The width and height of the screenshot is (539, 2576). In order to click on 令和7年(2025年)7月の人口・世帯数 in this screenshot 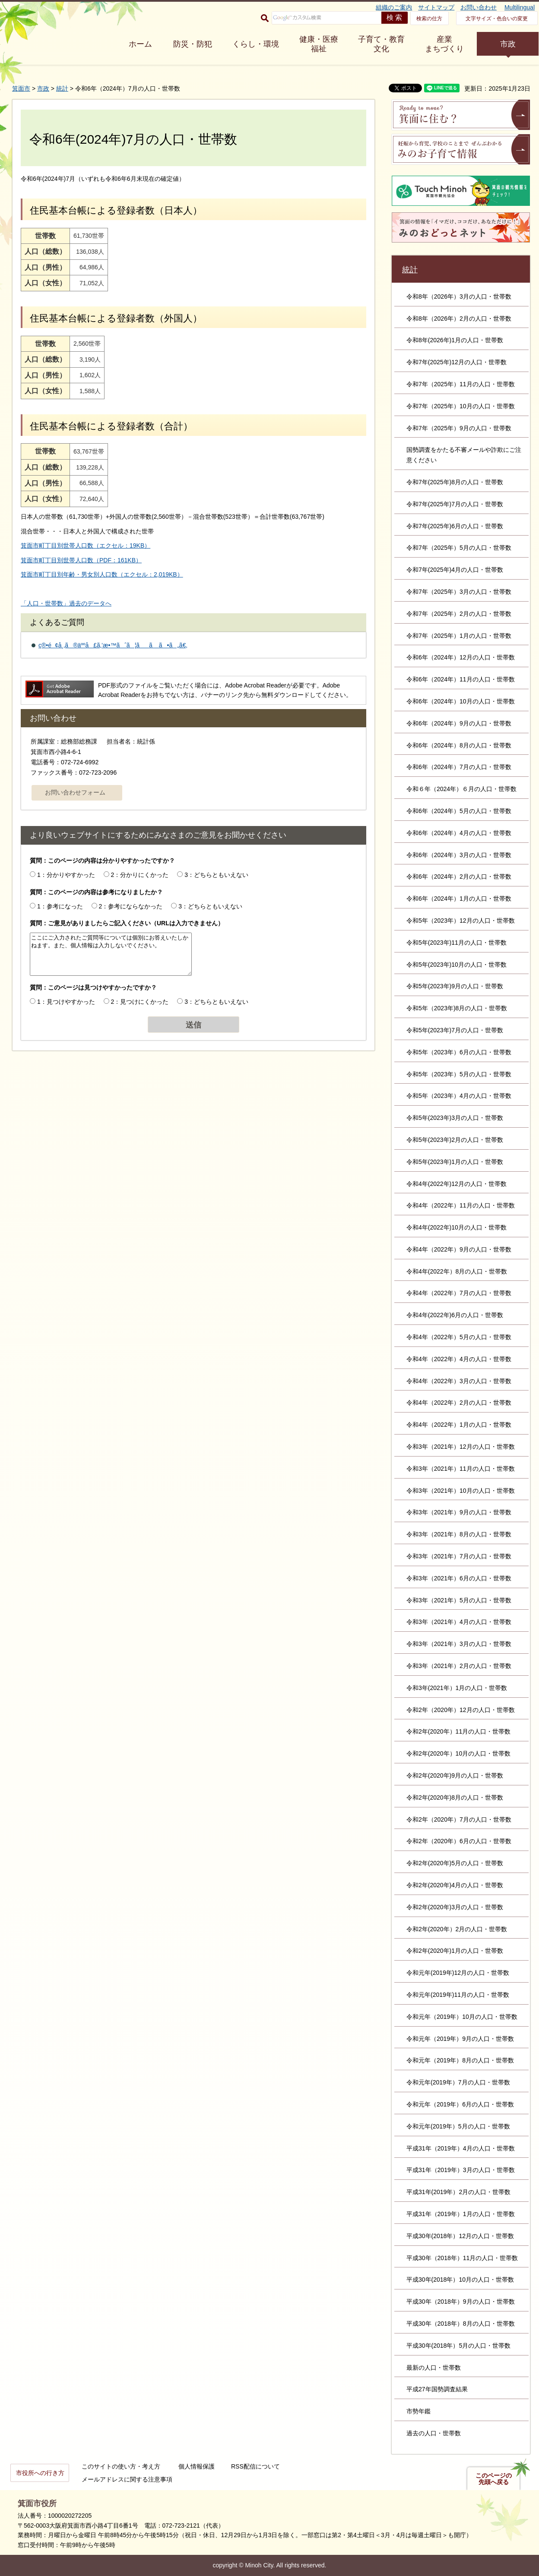, I will do `click(454, 504)`.